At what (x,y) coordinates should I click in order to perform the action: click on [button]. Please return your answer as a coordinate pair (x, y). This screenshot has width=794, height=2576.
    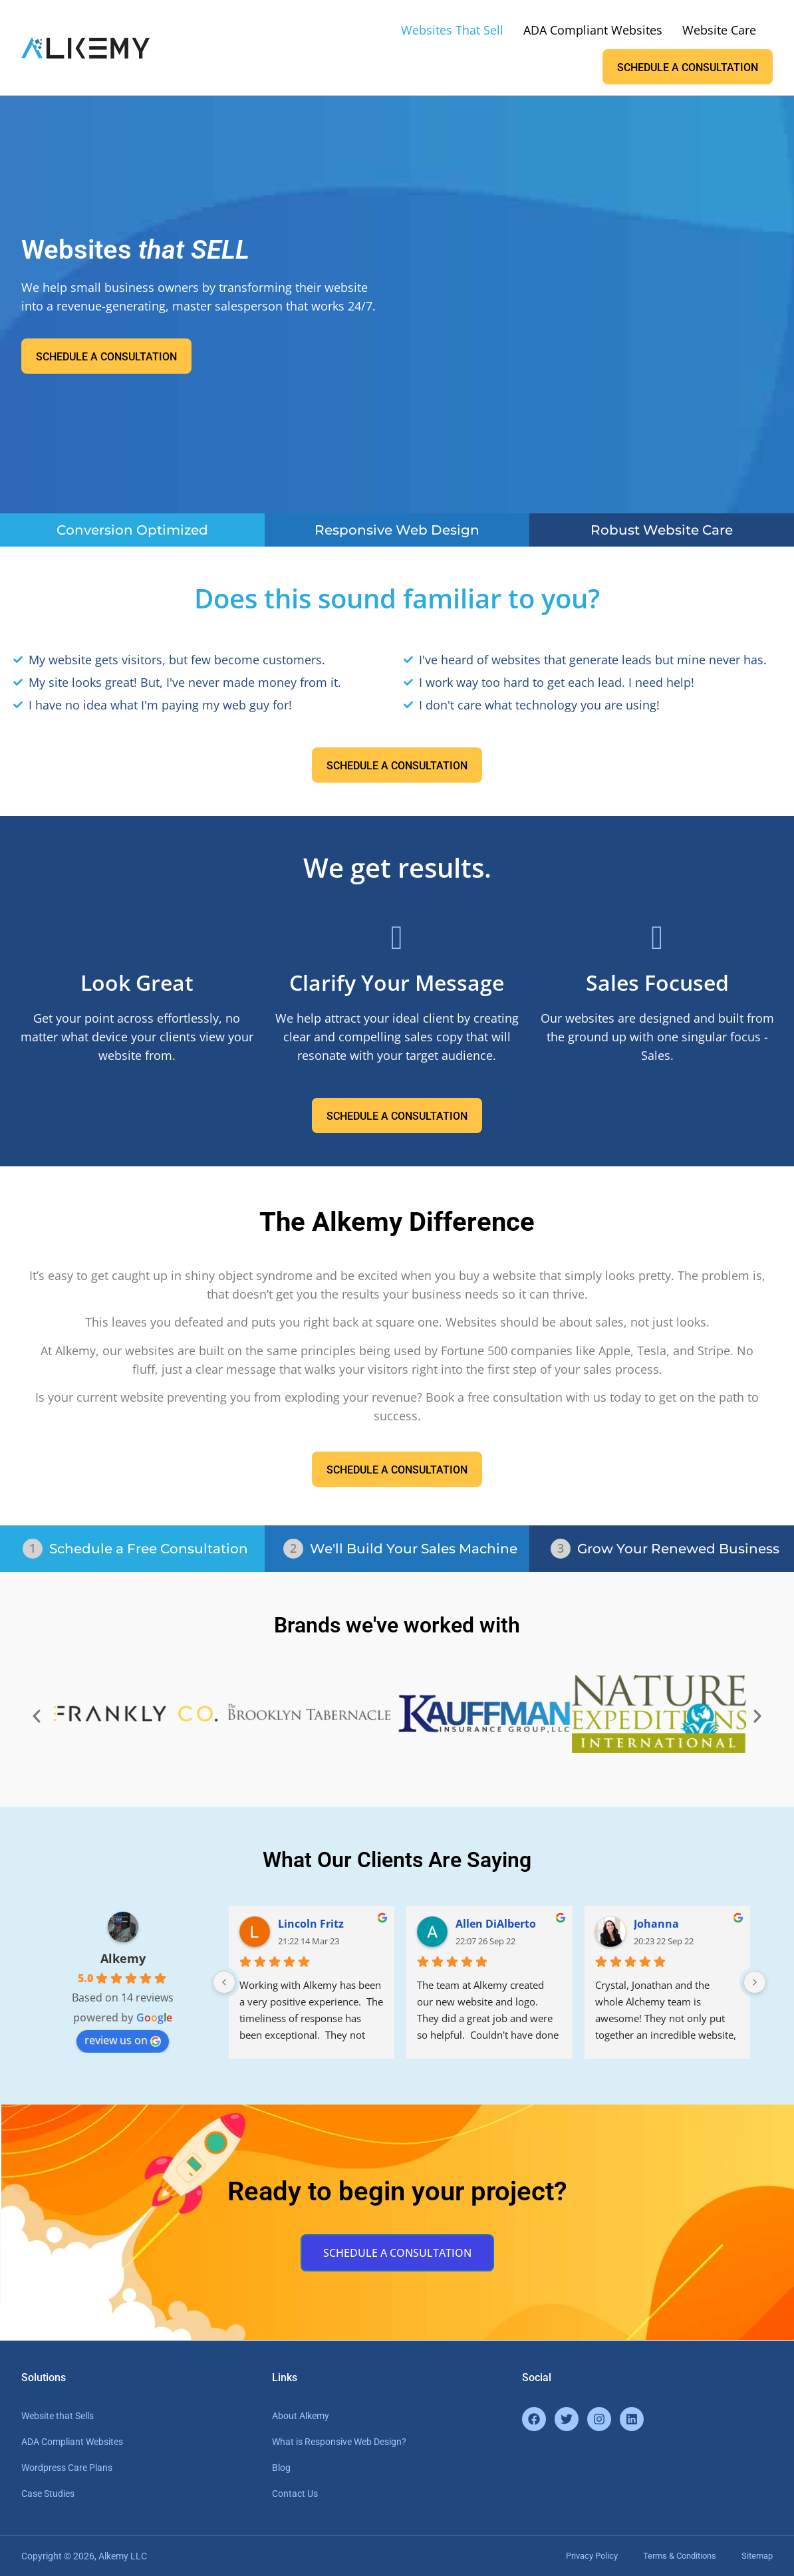
    Looking at the image, I should click on (36, 1716).